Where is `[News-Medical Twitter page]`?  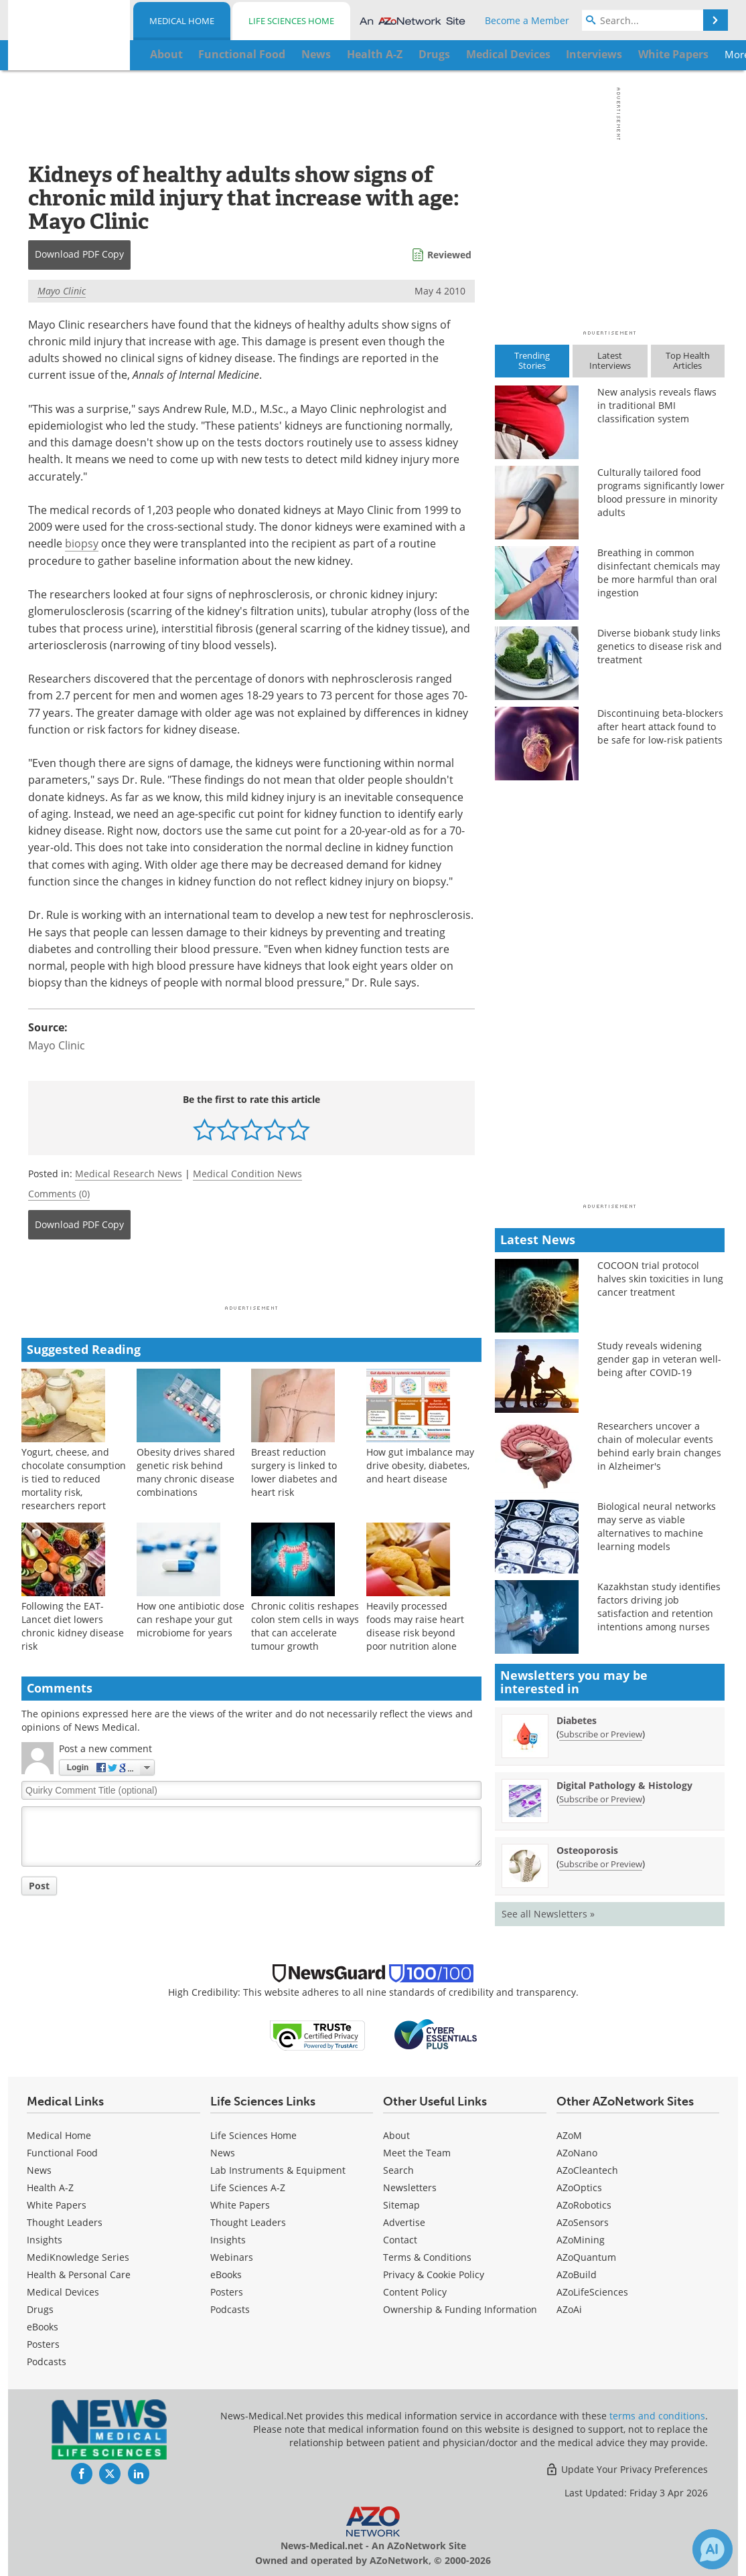 [News-Medical Twitter page] is located at coordinates (110, 2473).